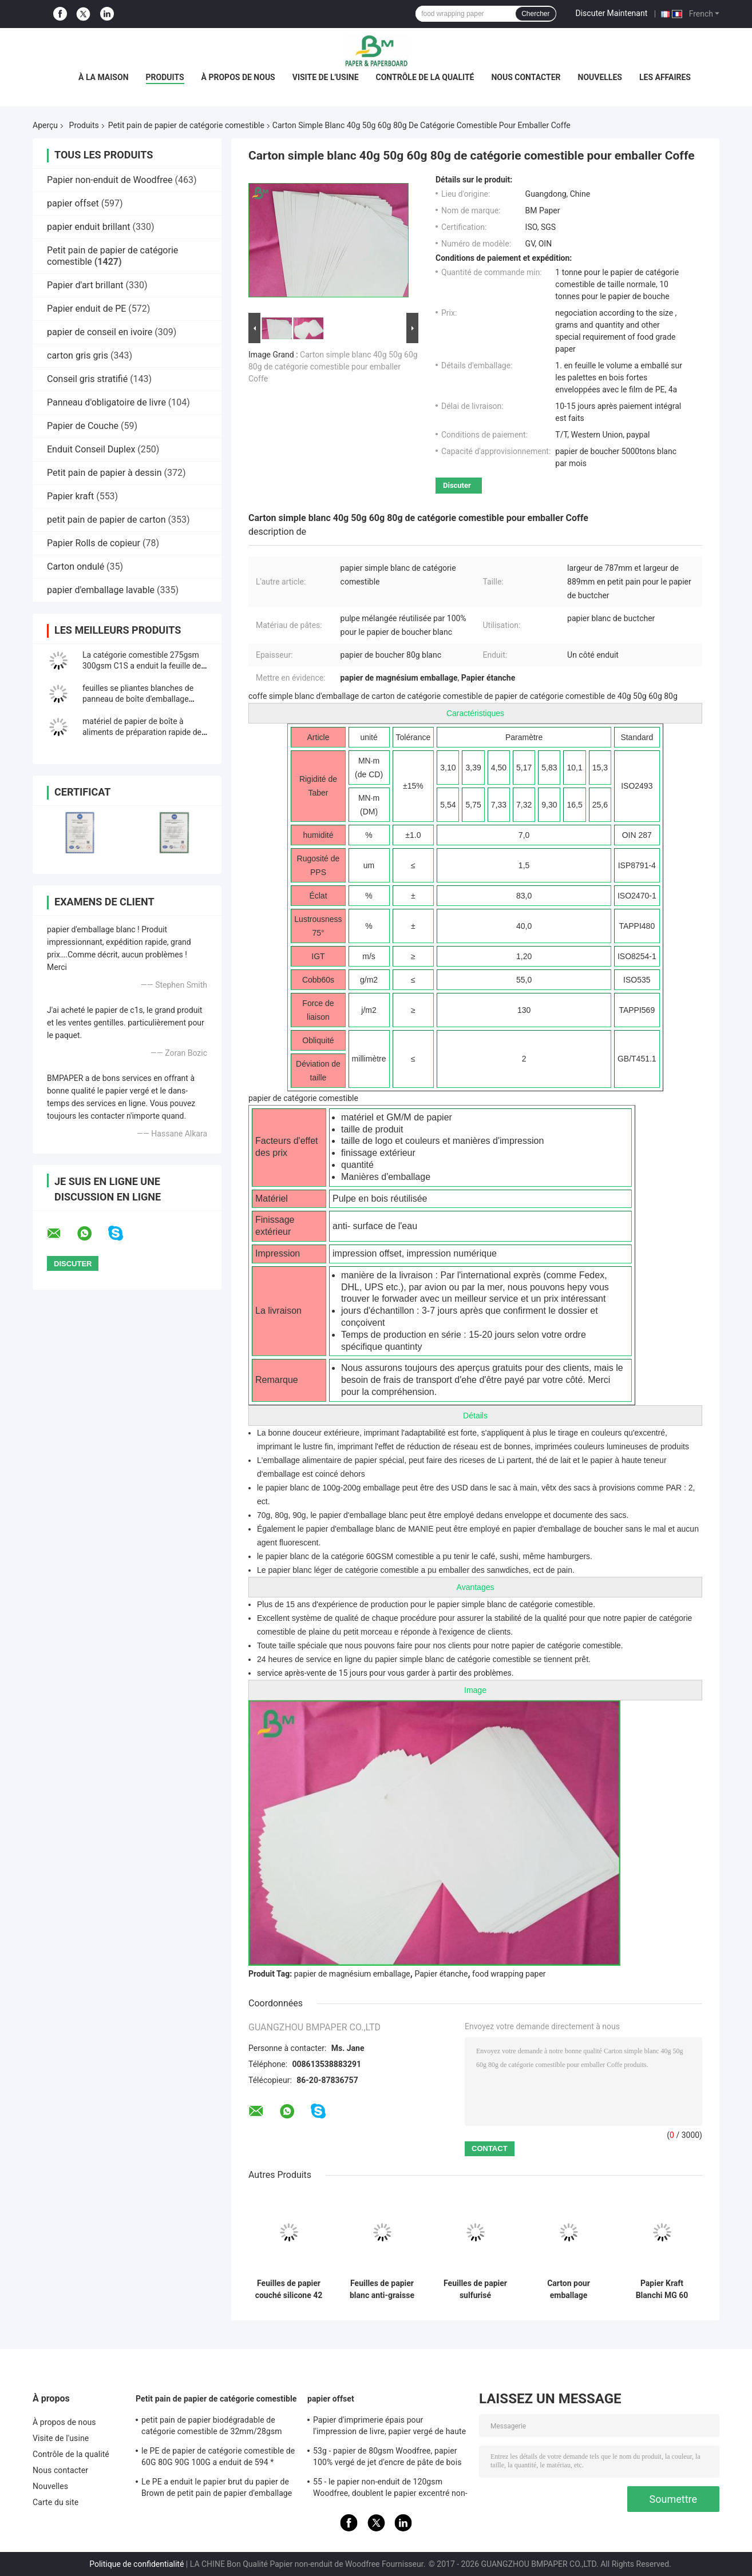  What do you see at coordinates (475, 2289) in the screenshot?
I see `Feuilles de papier sulfurisé 30gsm/40gsm, papier anti-adhésif facile à glisser` at bounding box center [475, 2289].